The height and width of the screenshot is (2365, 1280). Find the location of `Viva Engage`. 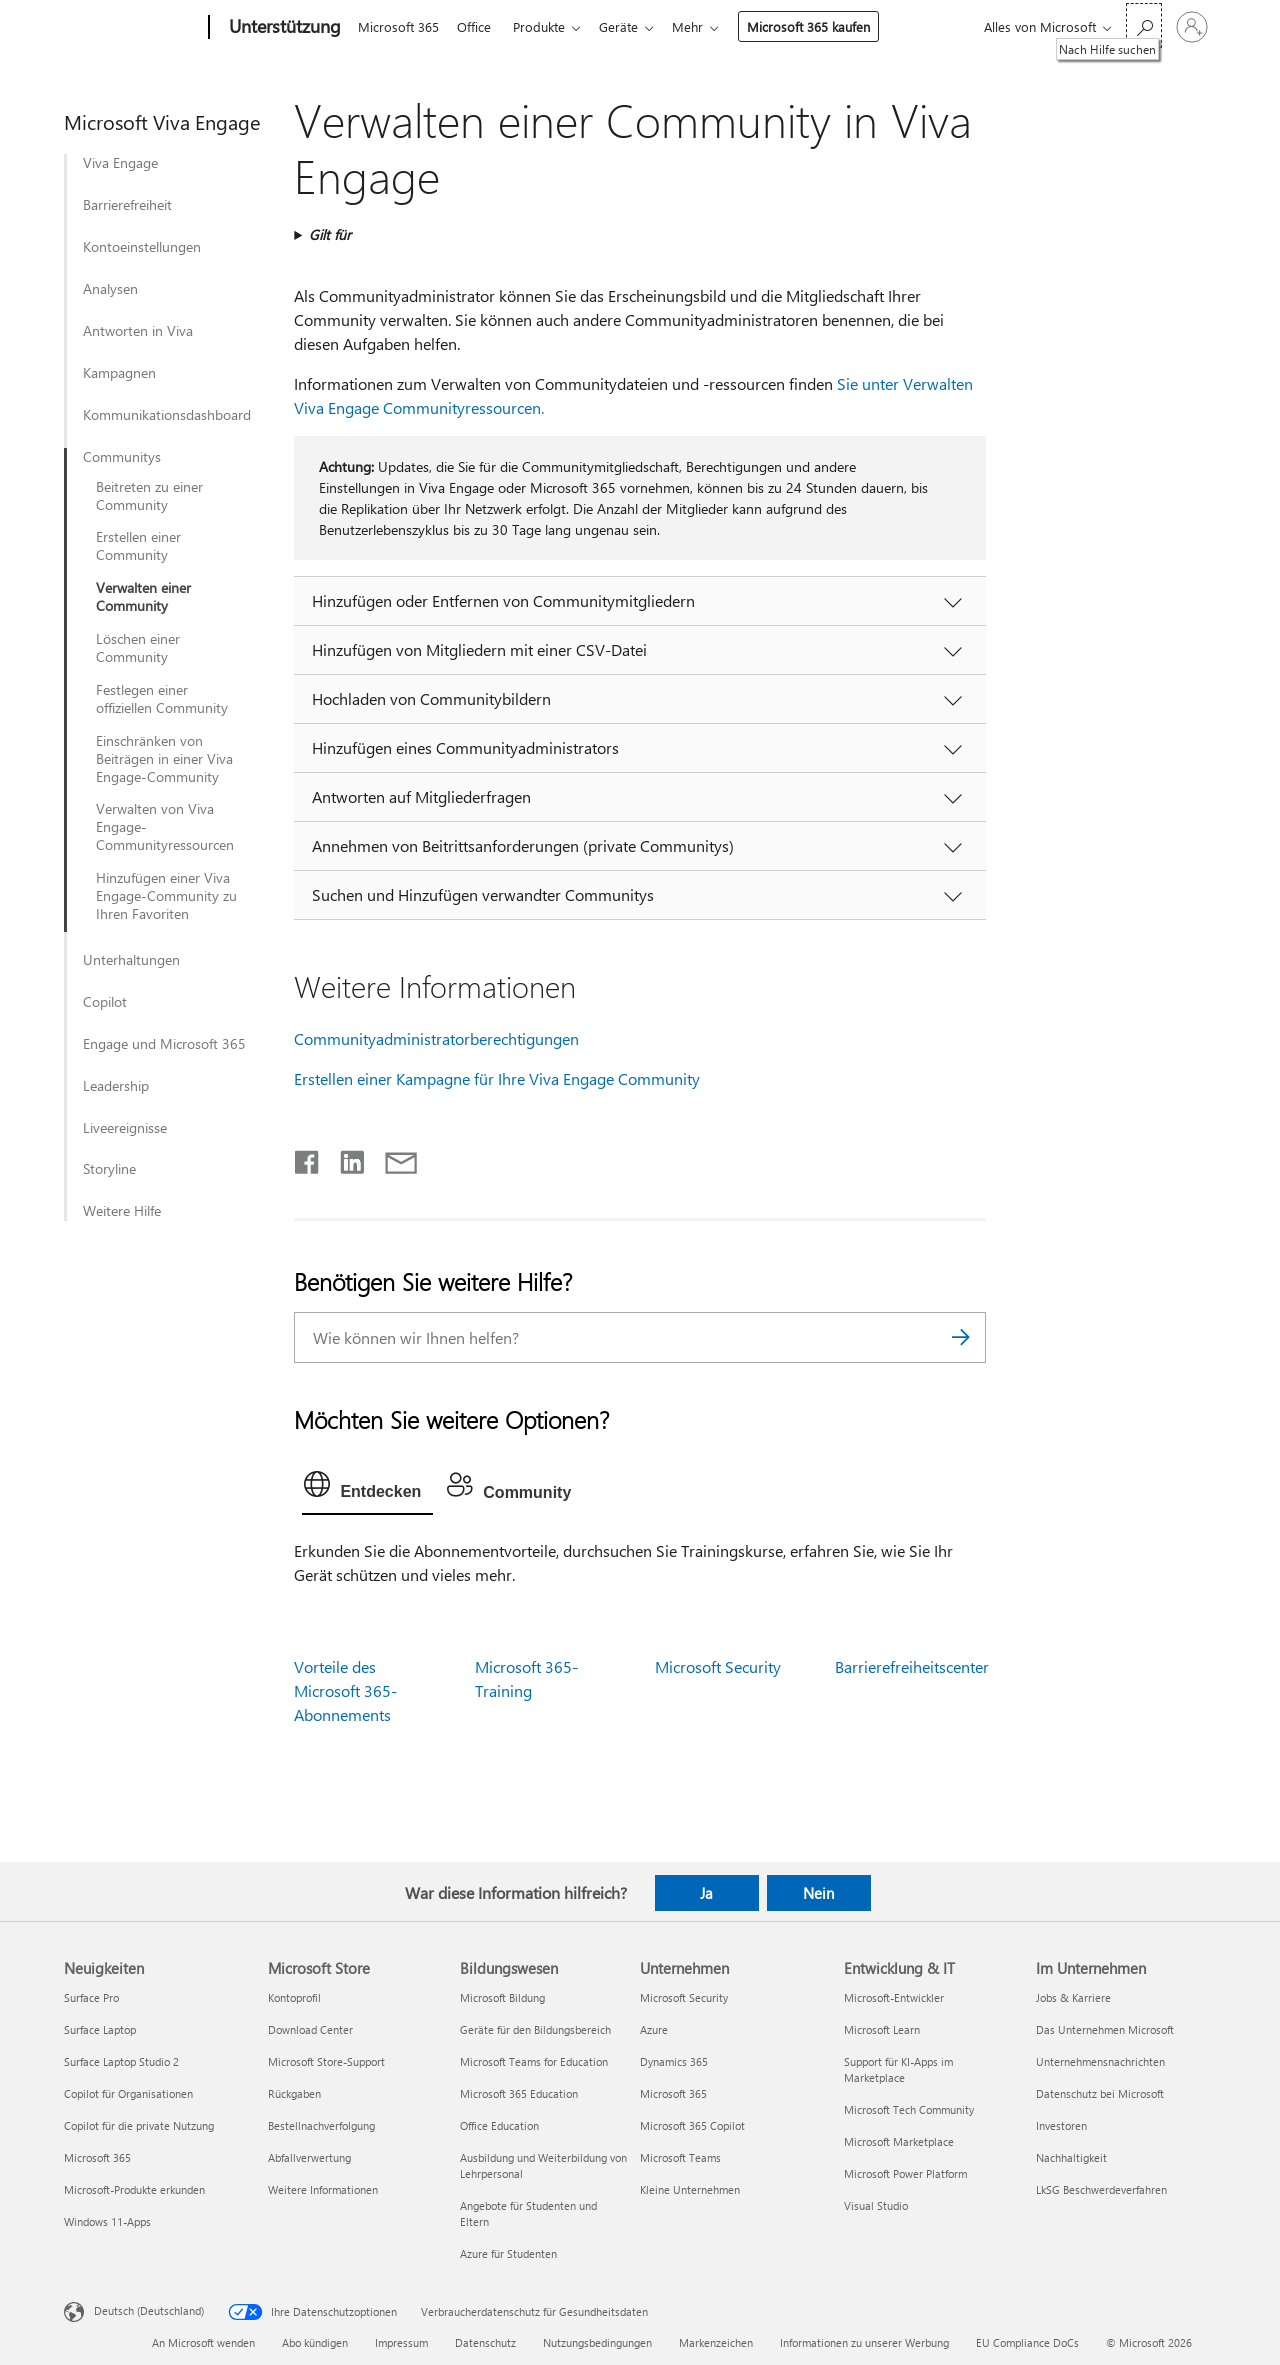

Viva Engage is located at coordinates (120, 163).